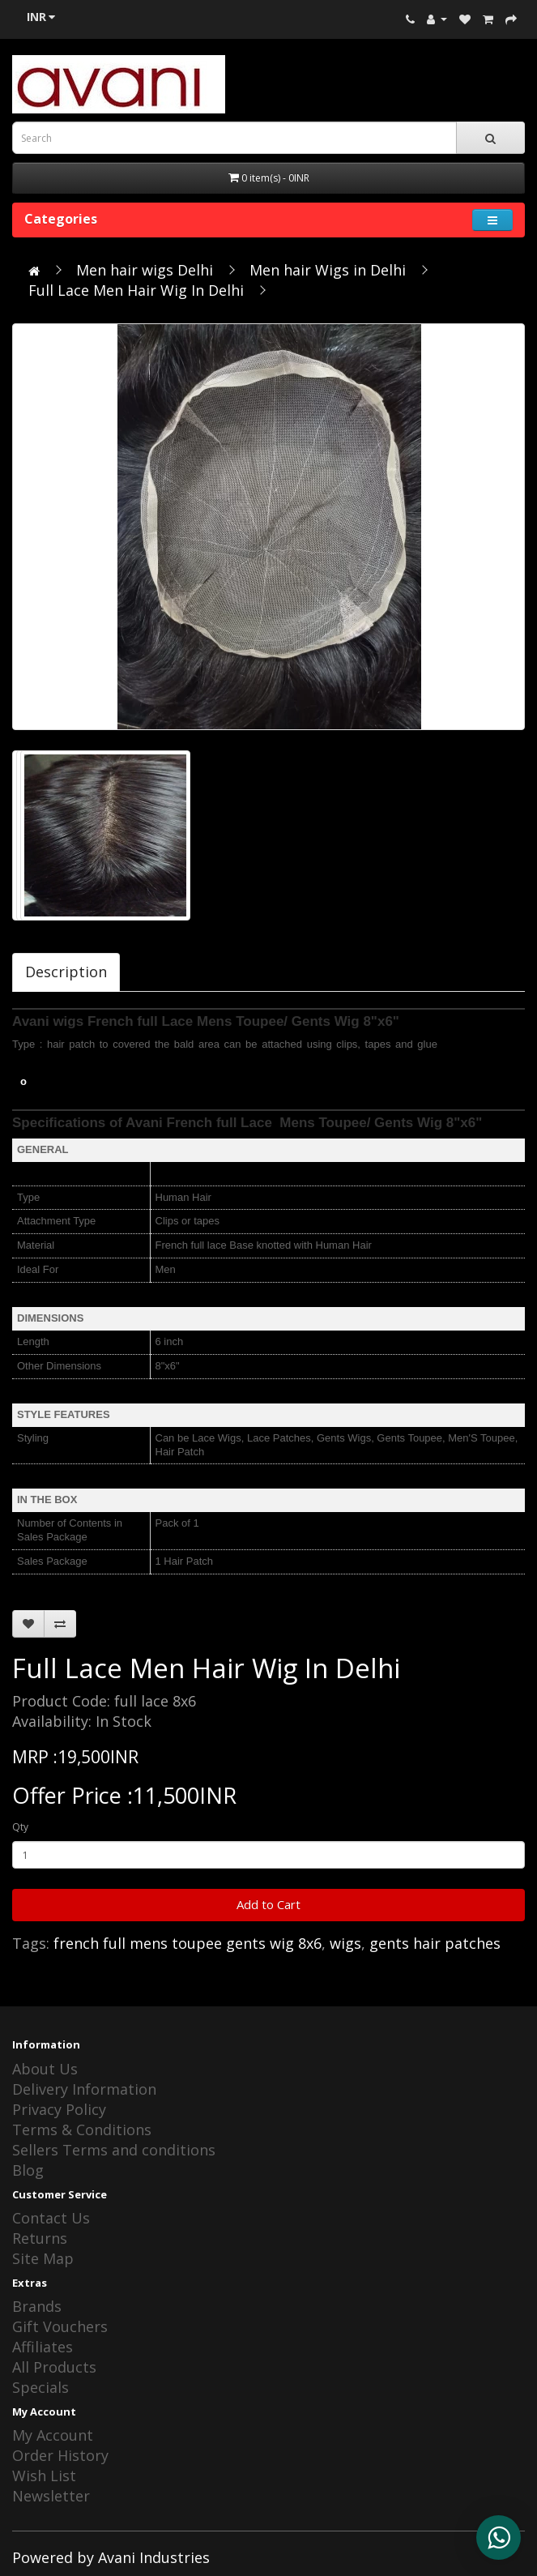  What do you see at coordinates (43, 2258) in the screenshot?
I see `Site Map` at bounding box center [43, 2258].